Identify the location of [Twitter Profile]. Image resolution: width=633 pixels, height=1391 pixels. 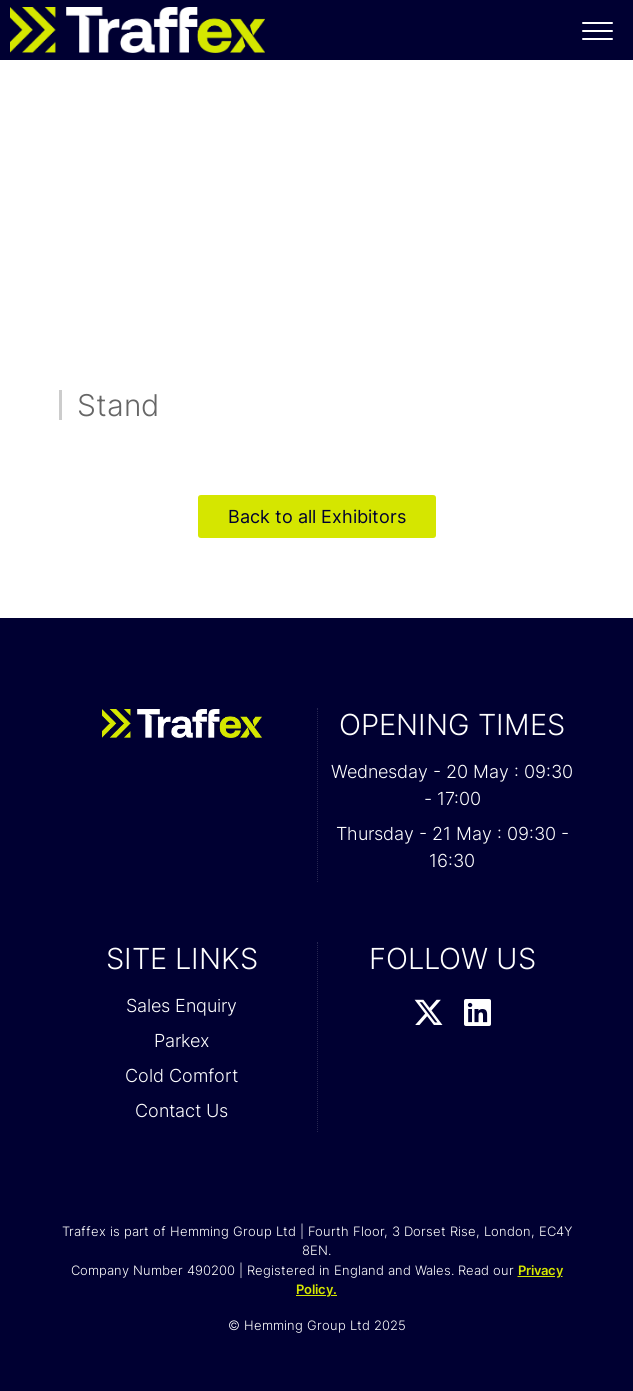
(428, 1014).